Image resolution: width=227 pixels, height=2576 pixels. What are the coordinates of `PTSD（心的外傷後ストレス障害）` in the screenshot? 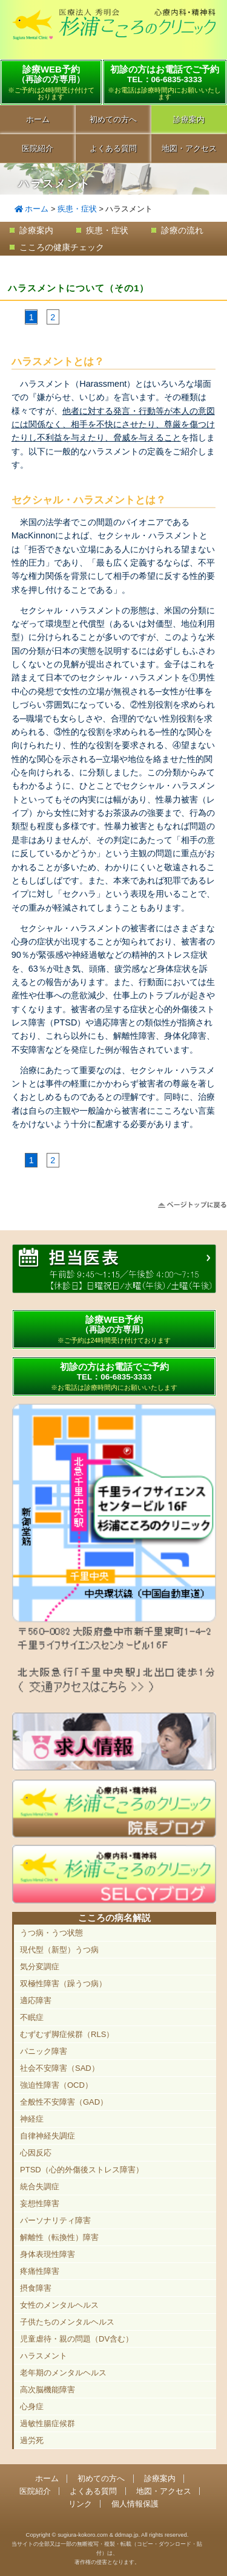 It's located at (81, 2169).